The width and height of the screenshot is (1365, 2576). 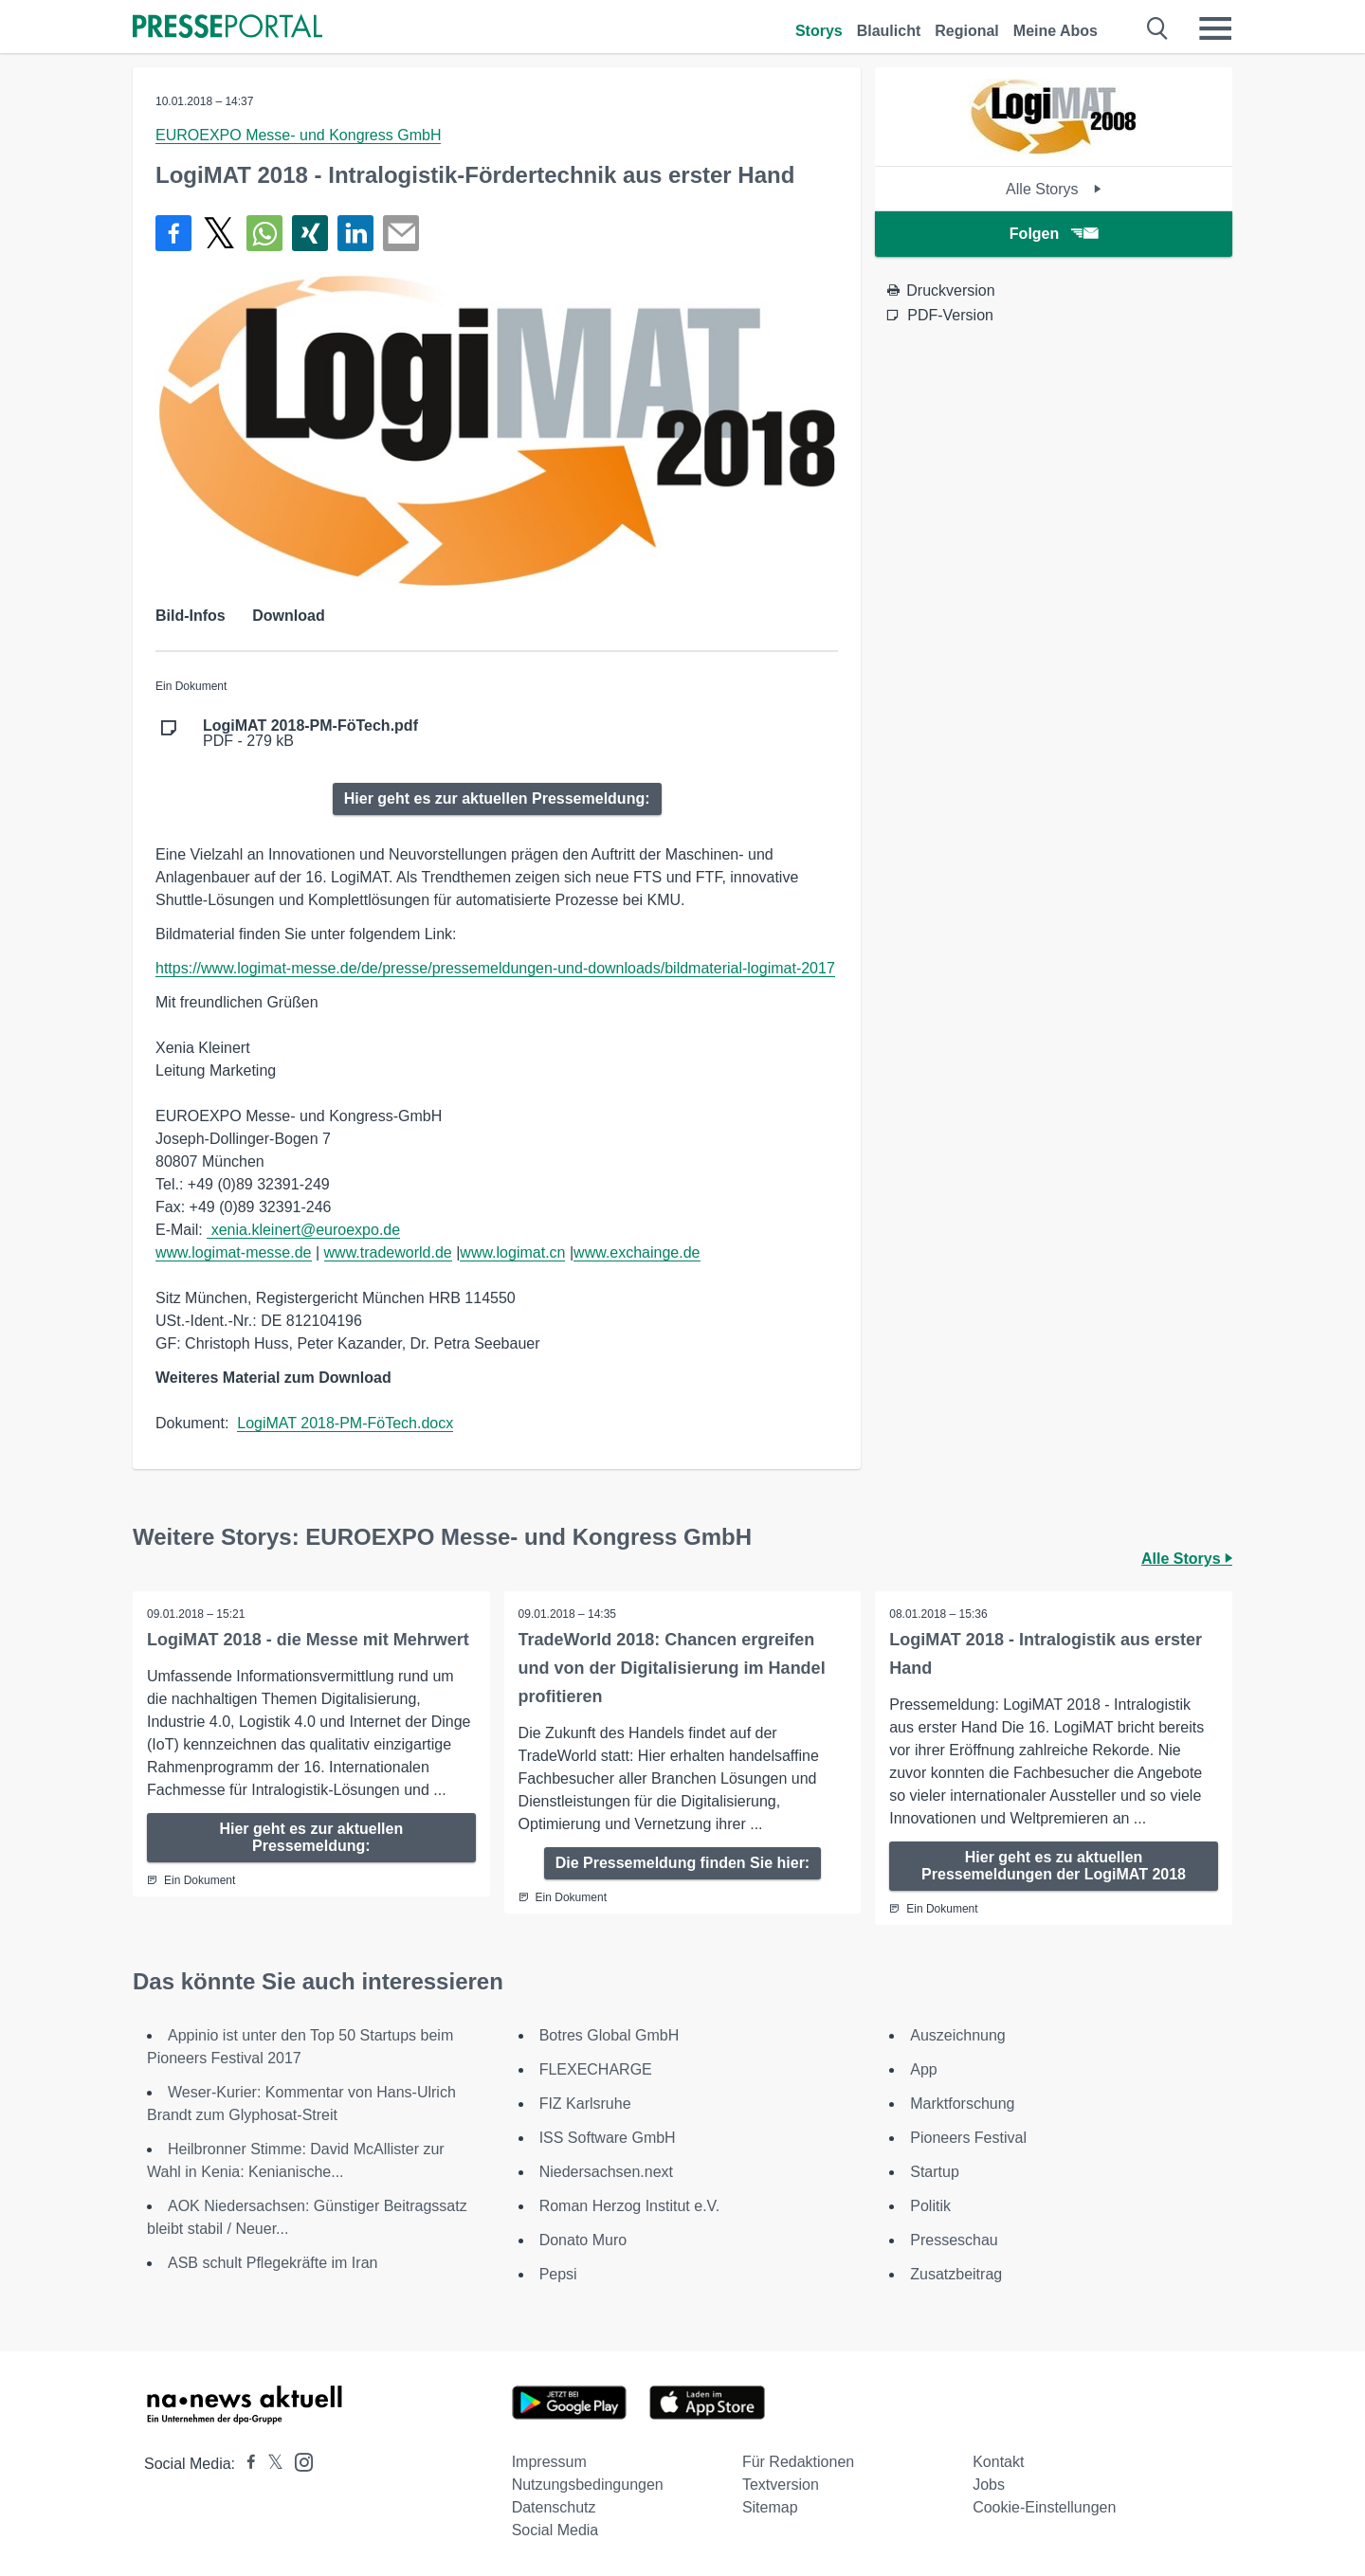 What do you see at coordinates (962, 2103) in the screenshot?
I see `Marktforschung` at bounding box center [962, 2103].